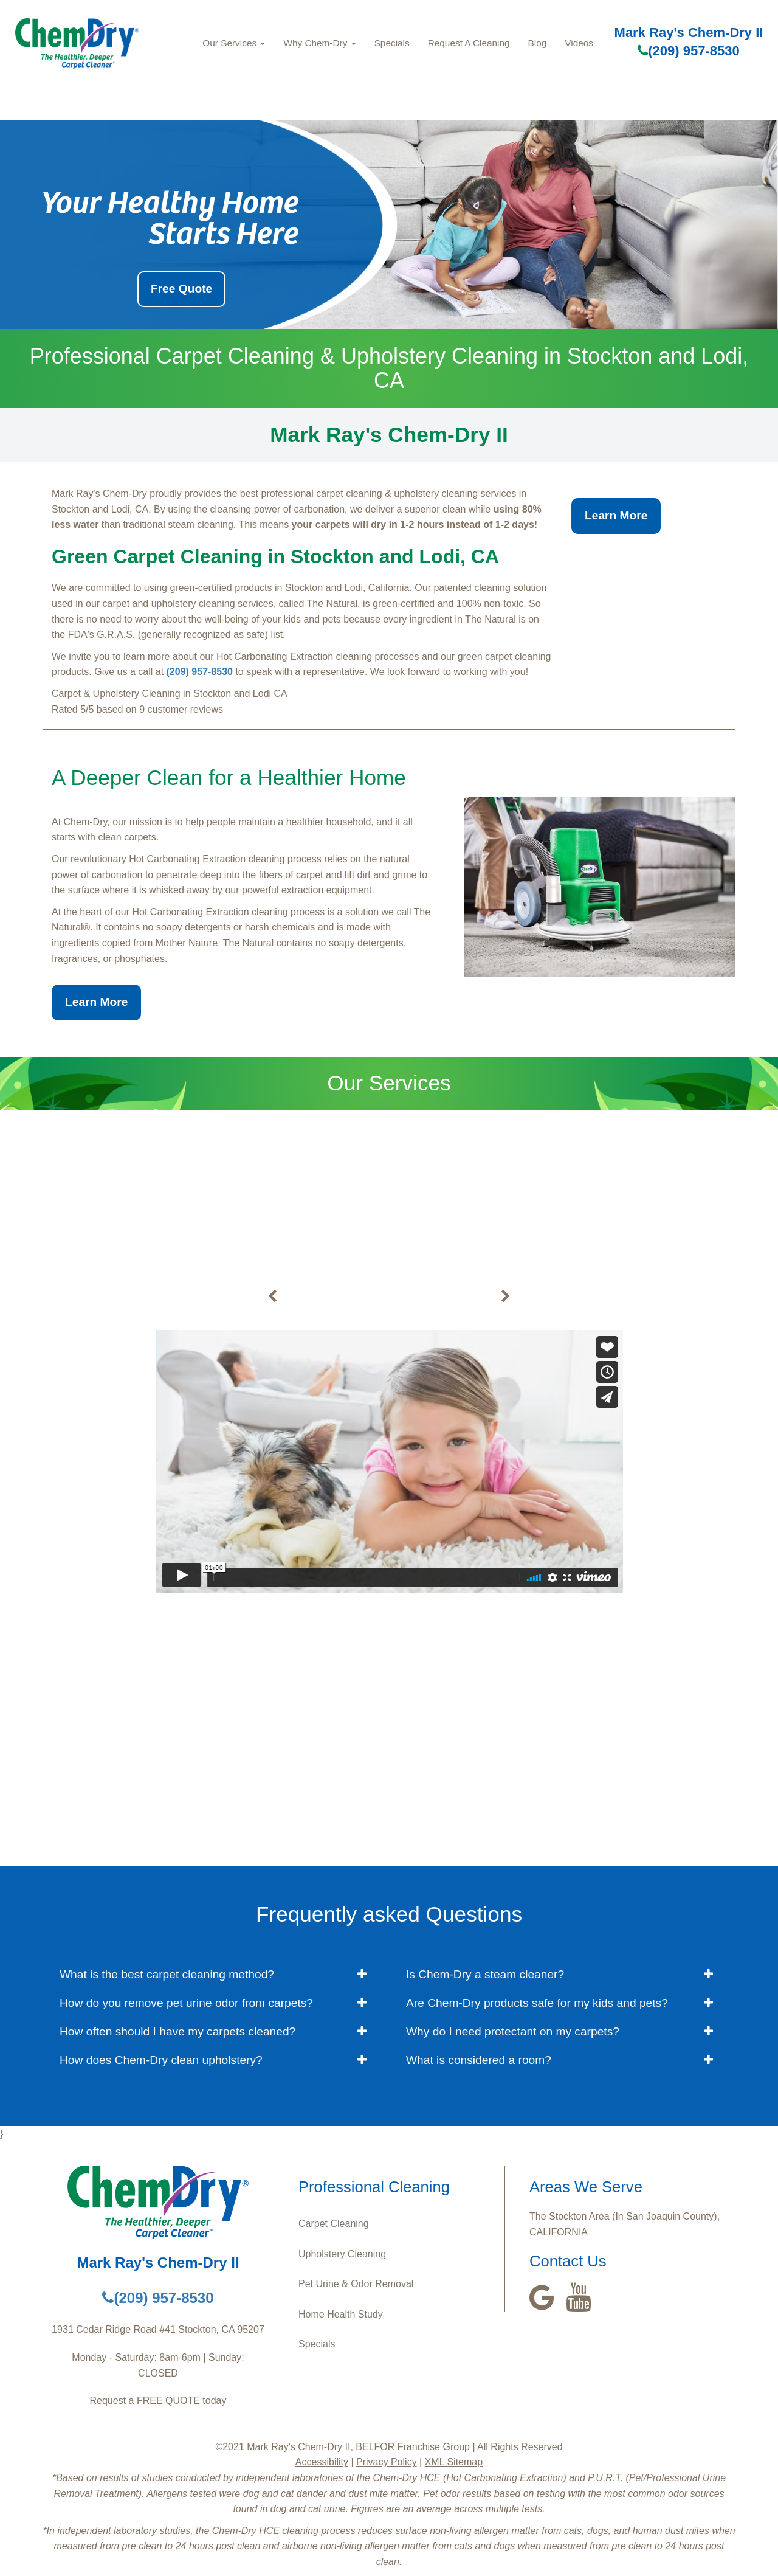 This screenshot has width=778, height=2576. I want to click on Free Quote, so click(181, 288).